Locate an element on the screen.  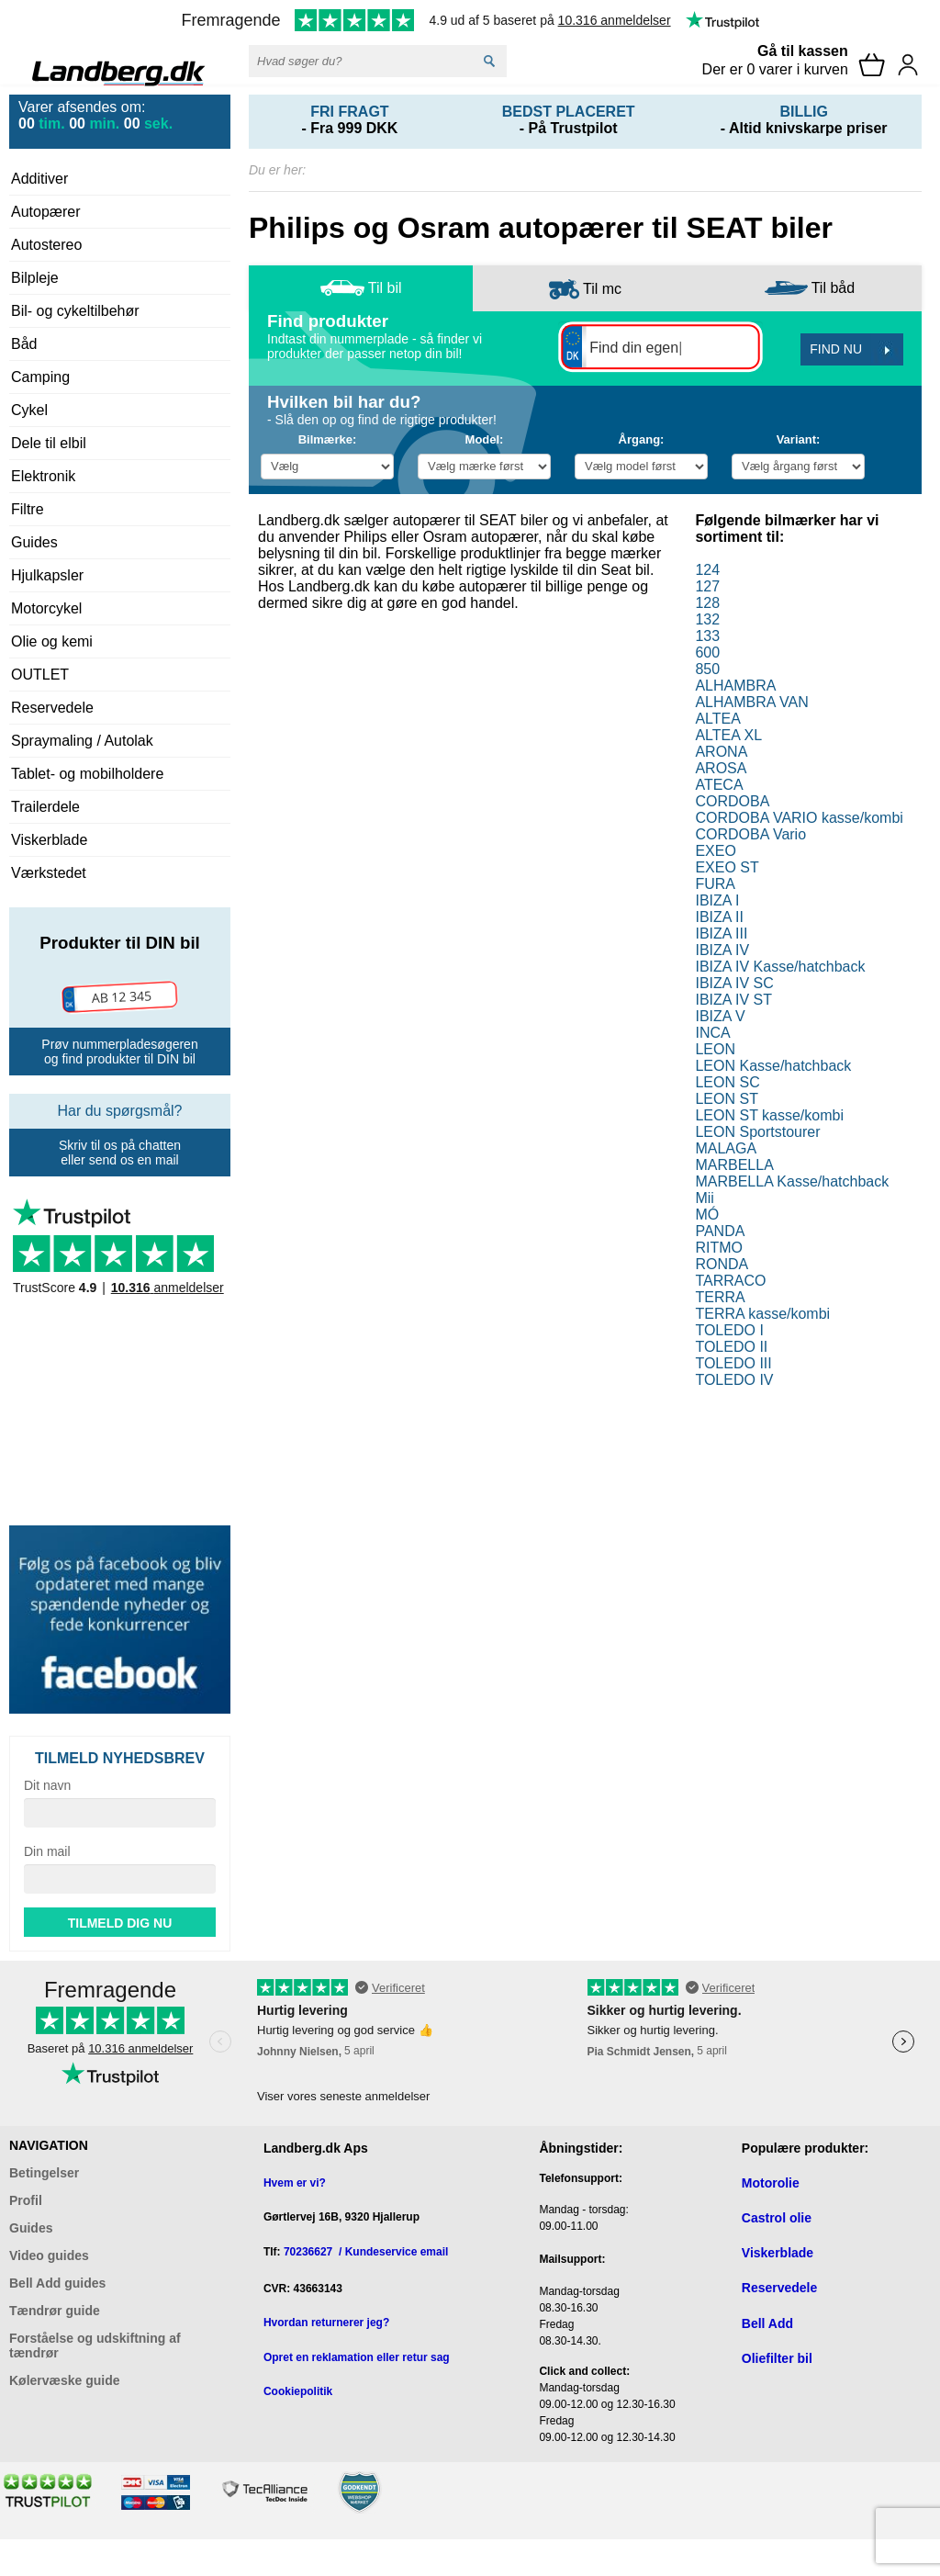
Bil- og cykeltilbehør is located at coordinates (75, 311).